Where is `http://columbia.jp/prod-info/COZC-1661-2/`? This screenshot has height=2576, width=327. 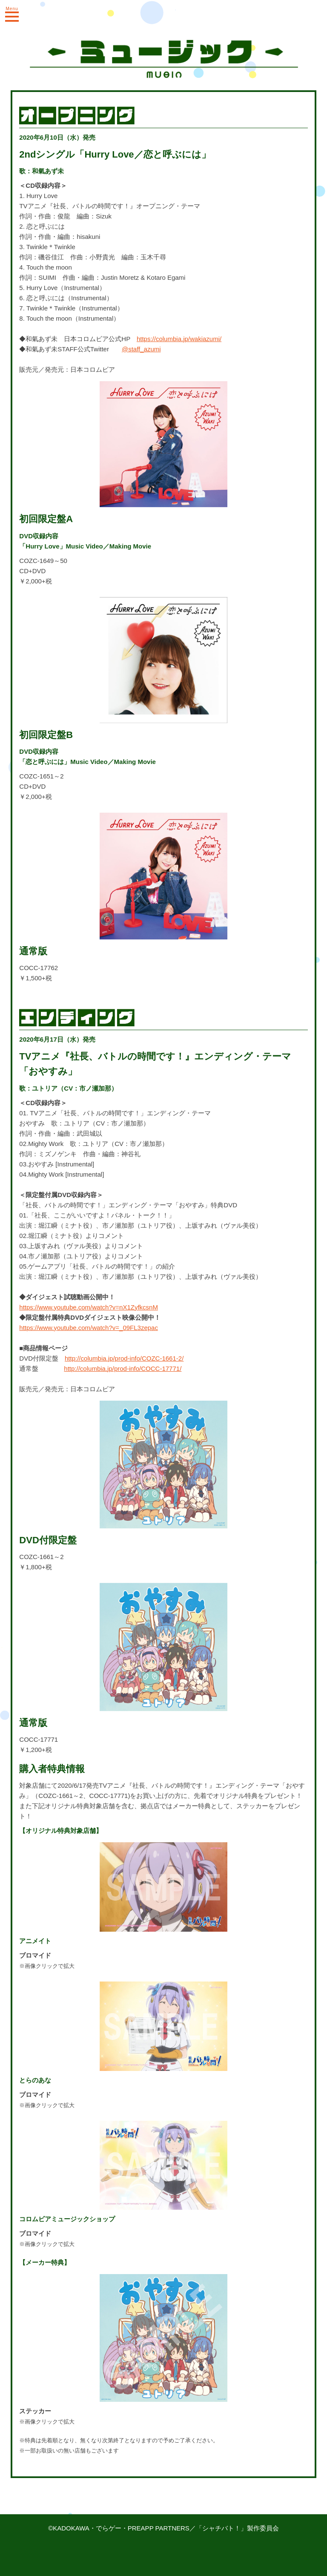 http://columbia.jp/prod-info/COZC-1661-2/ is located at coordinates (124, 1358).